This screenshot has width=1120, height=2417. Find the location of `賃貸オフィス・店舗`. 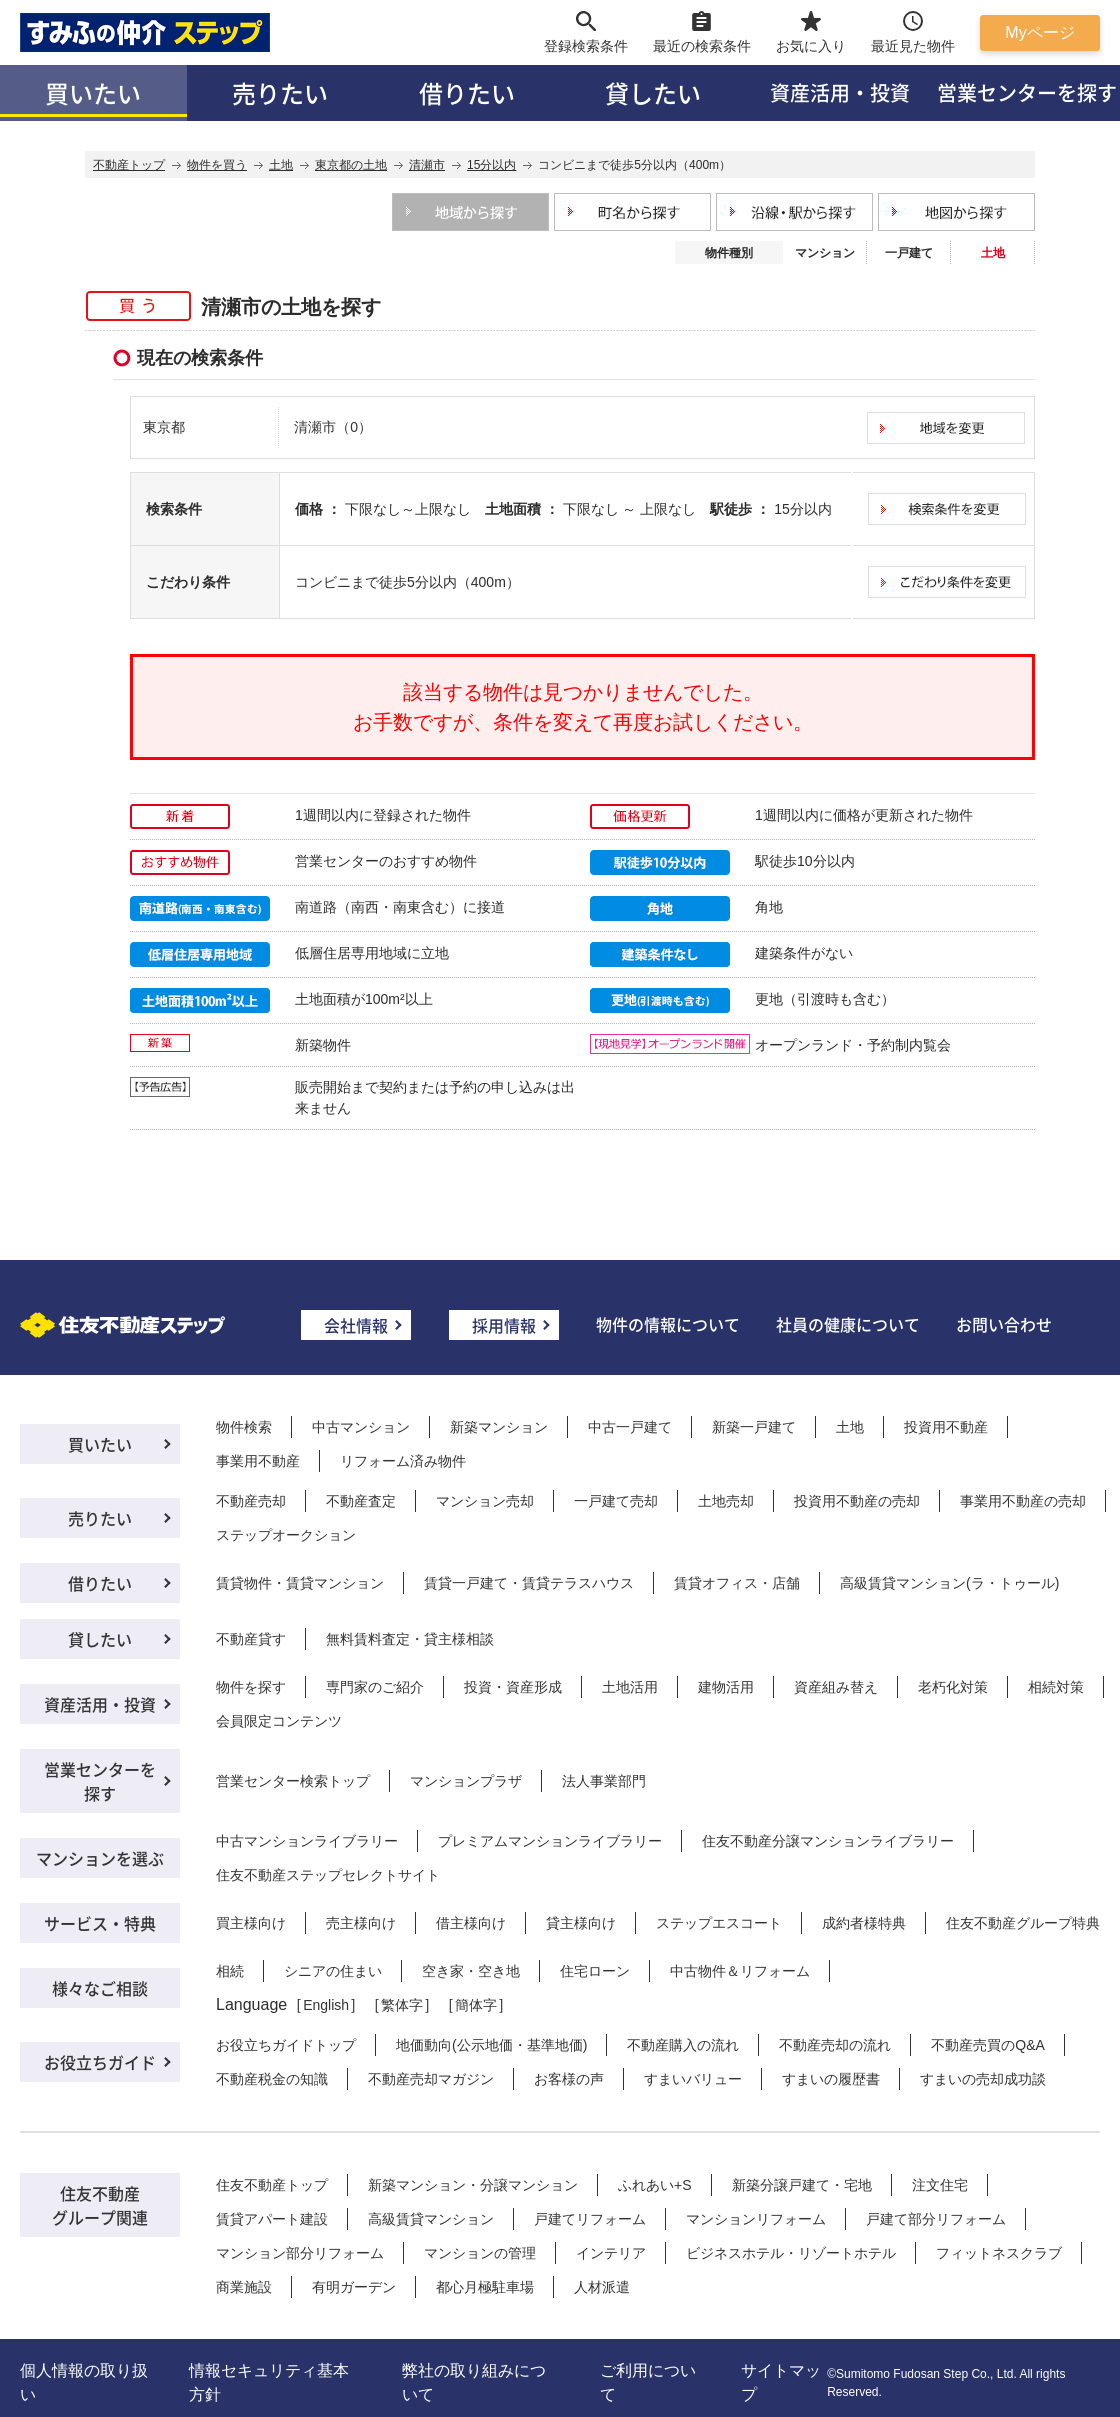

賃貸オフィス・店舗 is located at coordinates (737, 1583).